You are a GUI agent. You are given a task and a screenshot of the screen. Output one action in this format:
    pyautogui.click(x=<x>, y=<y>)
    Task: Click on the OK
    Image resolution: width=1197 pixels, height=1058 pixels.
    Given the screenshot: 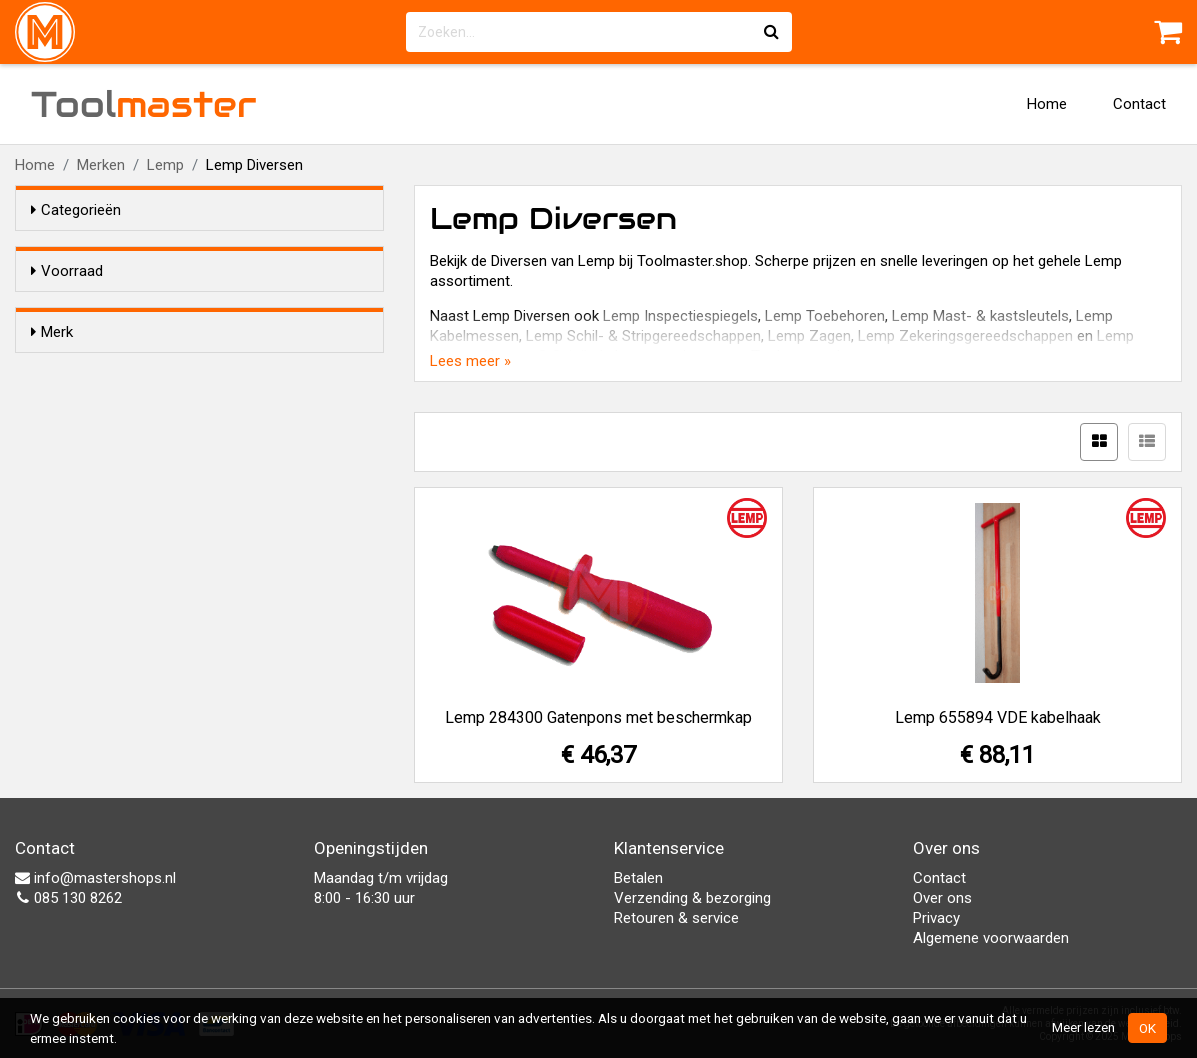 What is the action you would take?
    pyautogui.click(x=1147, y=1028)
    